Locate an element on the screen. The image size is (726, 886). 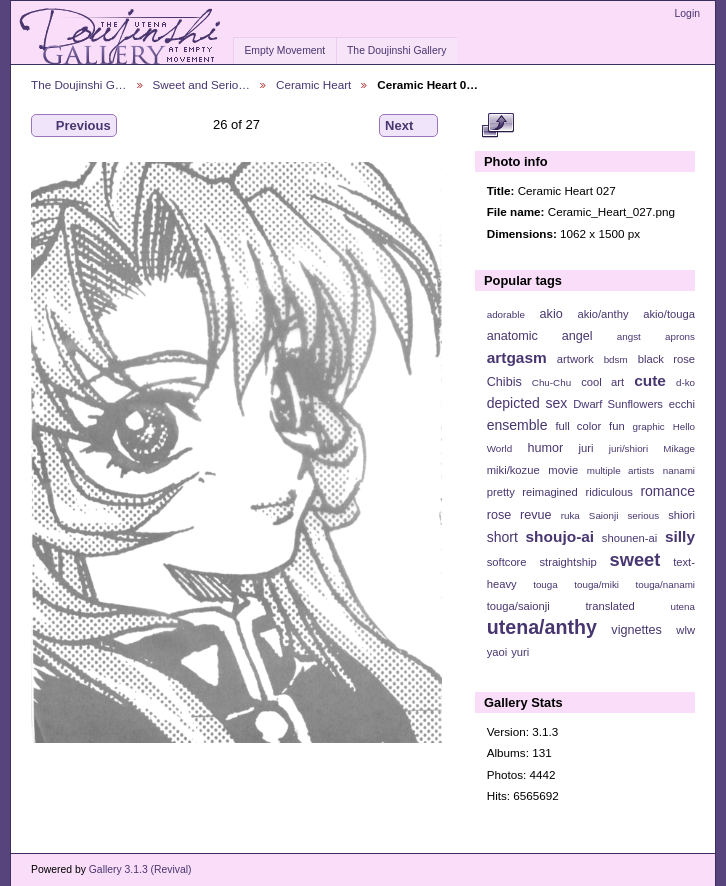
ridiculous is located at coordinates (608, 492).